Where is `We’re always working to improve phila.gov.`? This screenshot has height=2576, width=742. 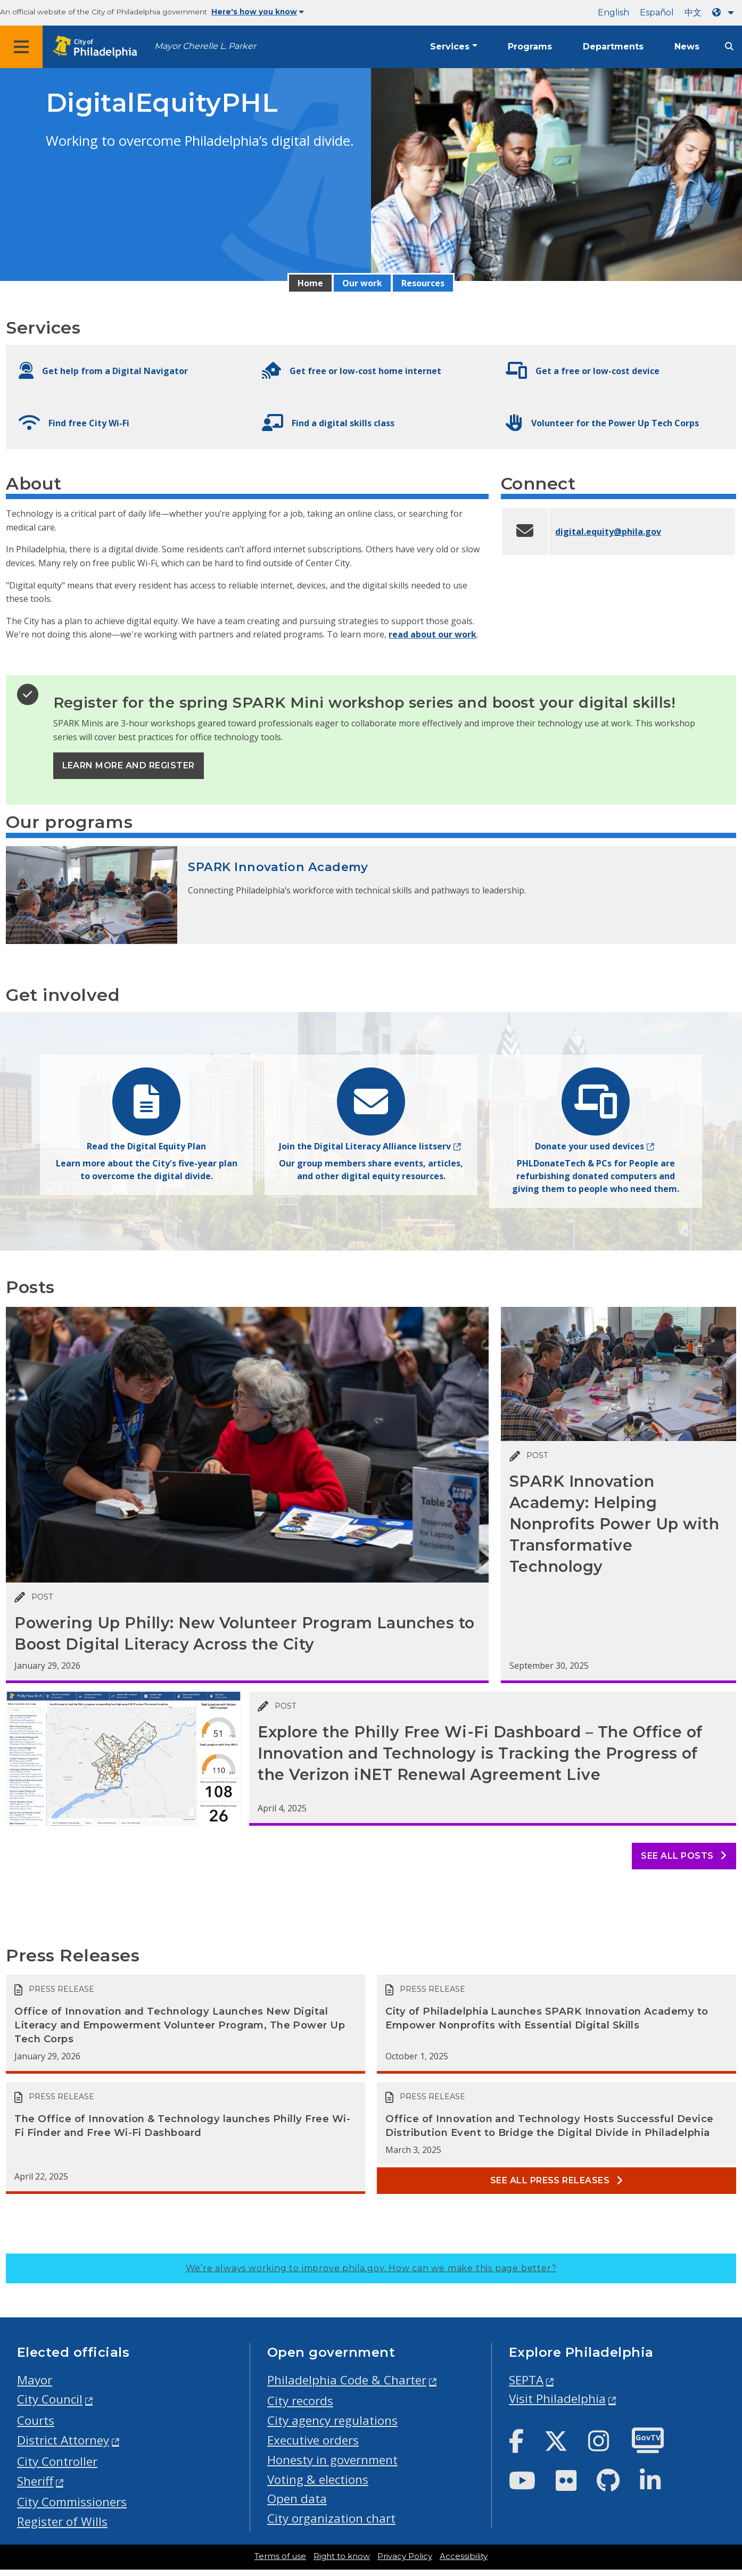 We’re always working to improve phila.gov. is located at coordinates (371, 2268).